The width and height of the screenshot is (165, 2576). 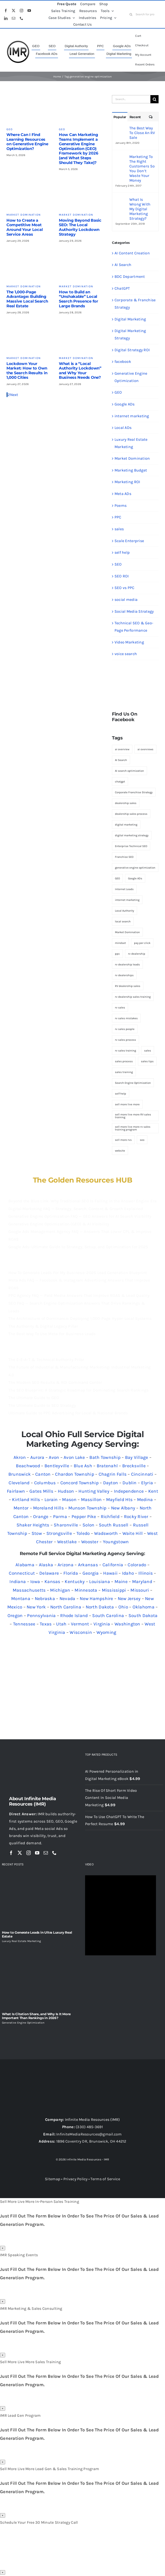 I want to click on Westlake, so click(x=67, y=1541).